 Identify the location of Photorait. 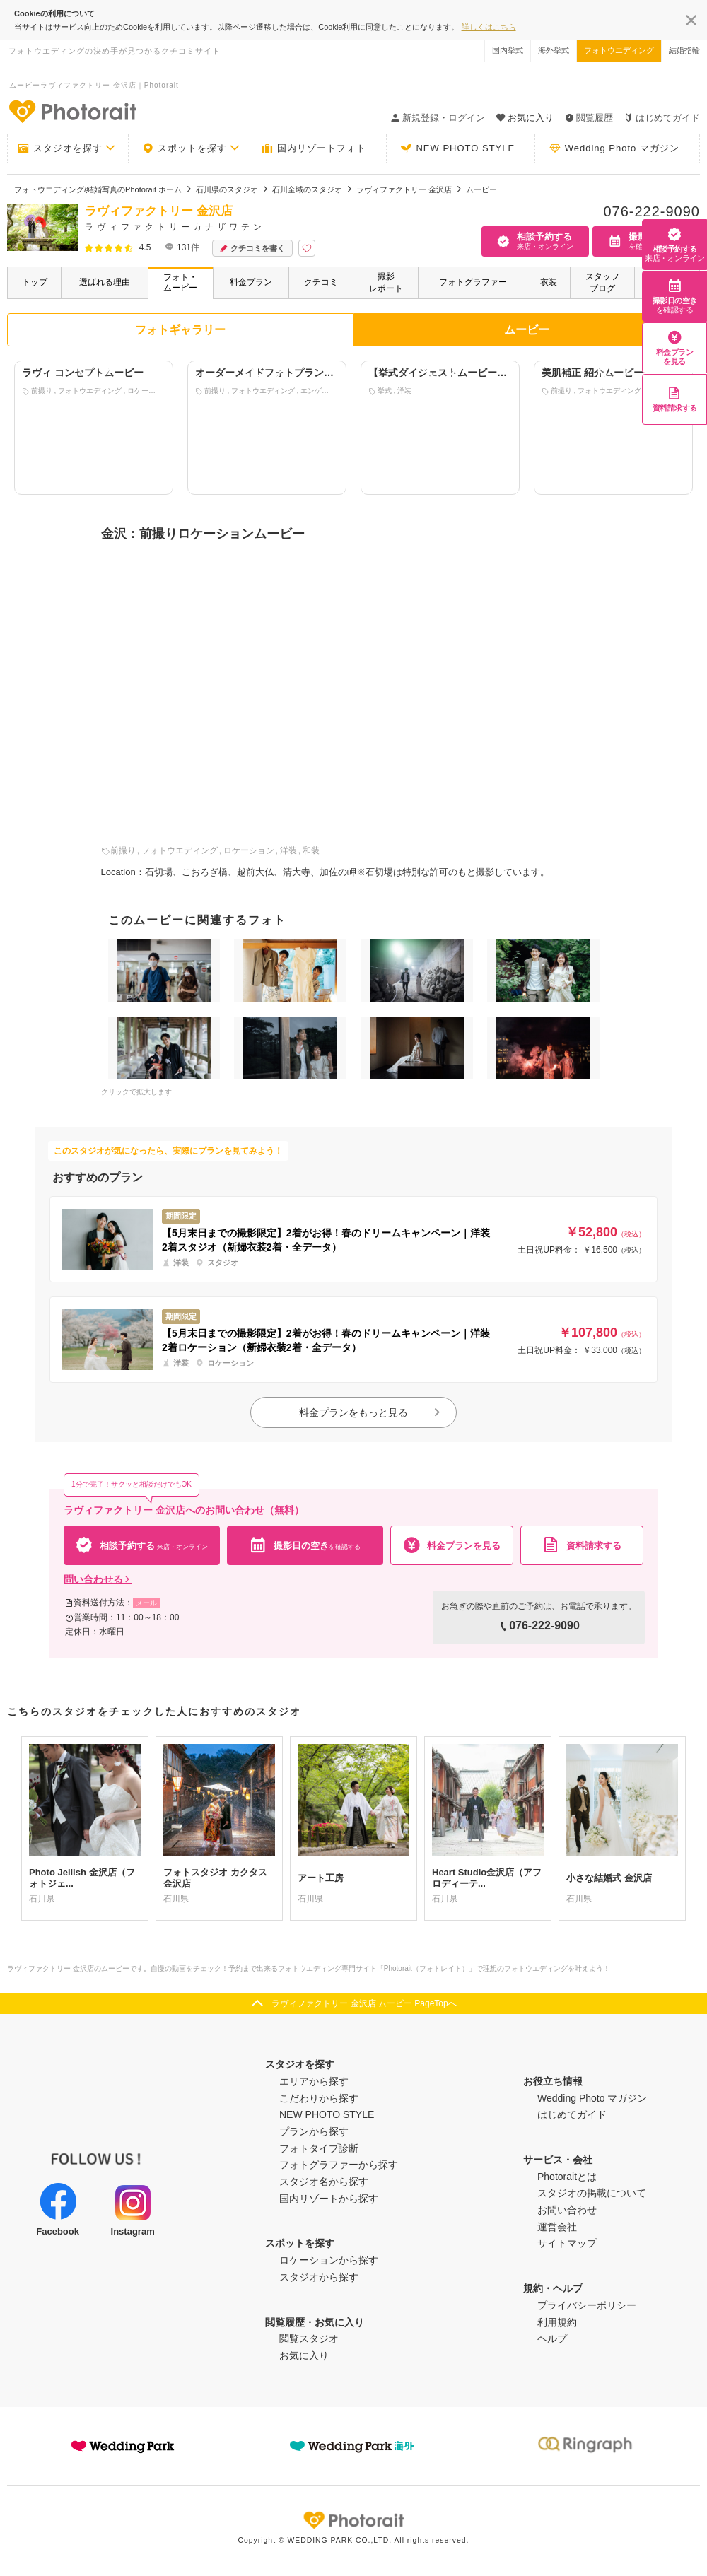
(353, 2520).